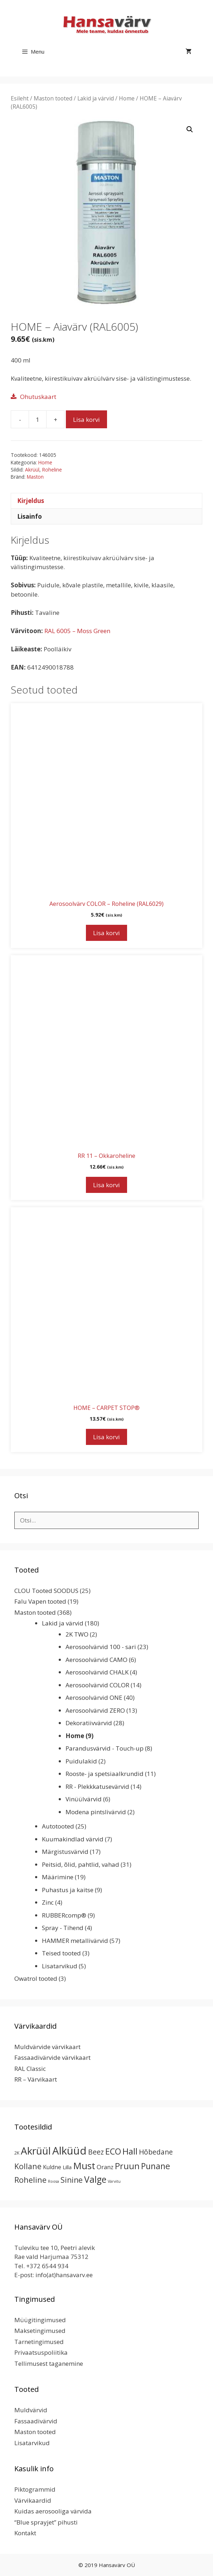 This screenshot has height=2576, width=213. What do you see at coordinates (189, 129) in the screenshot?
I see `[button]` at bounding box center [189, 129].